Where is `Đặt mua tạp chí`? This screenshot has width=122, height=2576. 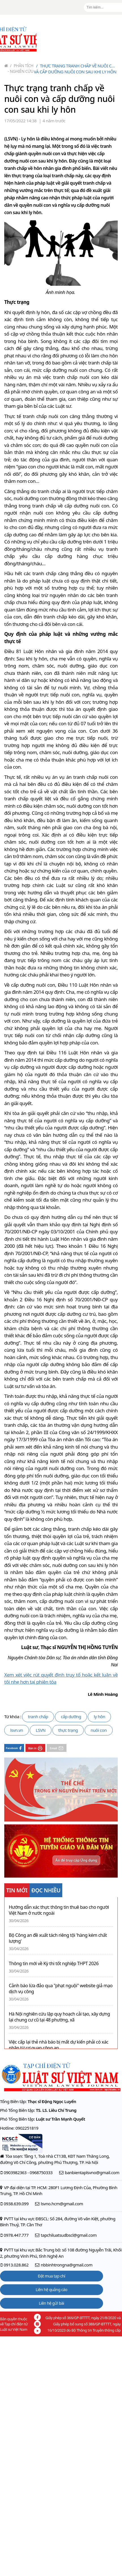
Đặt mua tạp chí is located at coordinates (51, 2276).